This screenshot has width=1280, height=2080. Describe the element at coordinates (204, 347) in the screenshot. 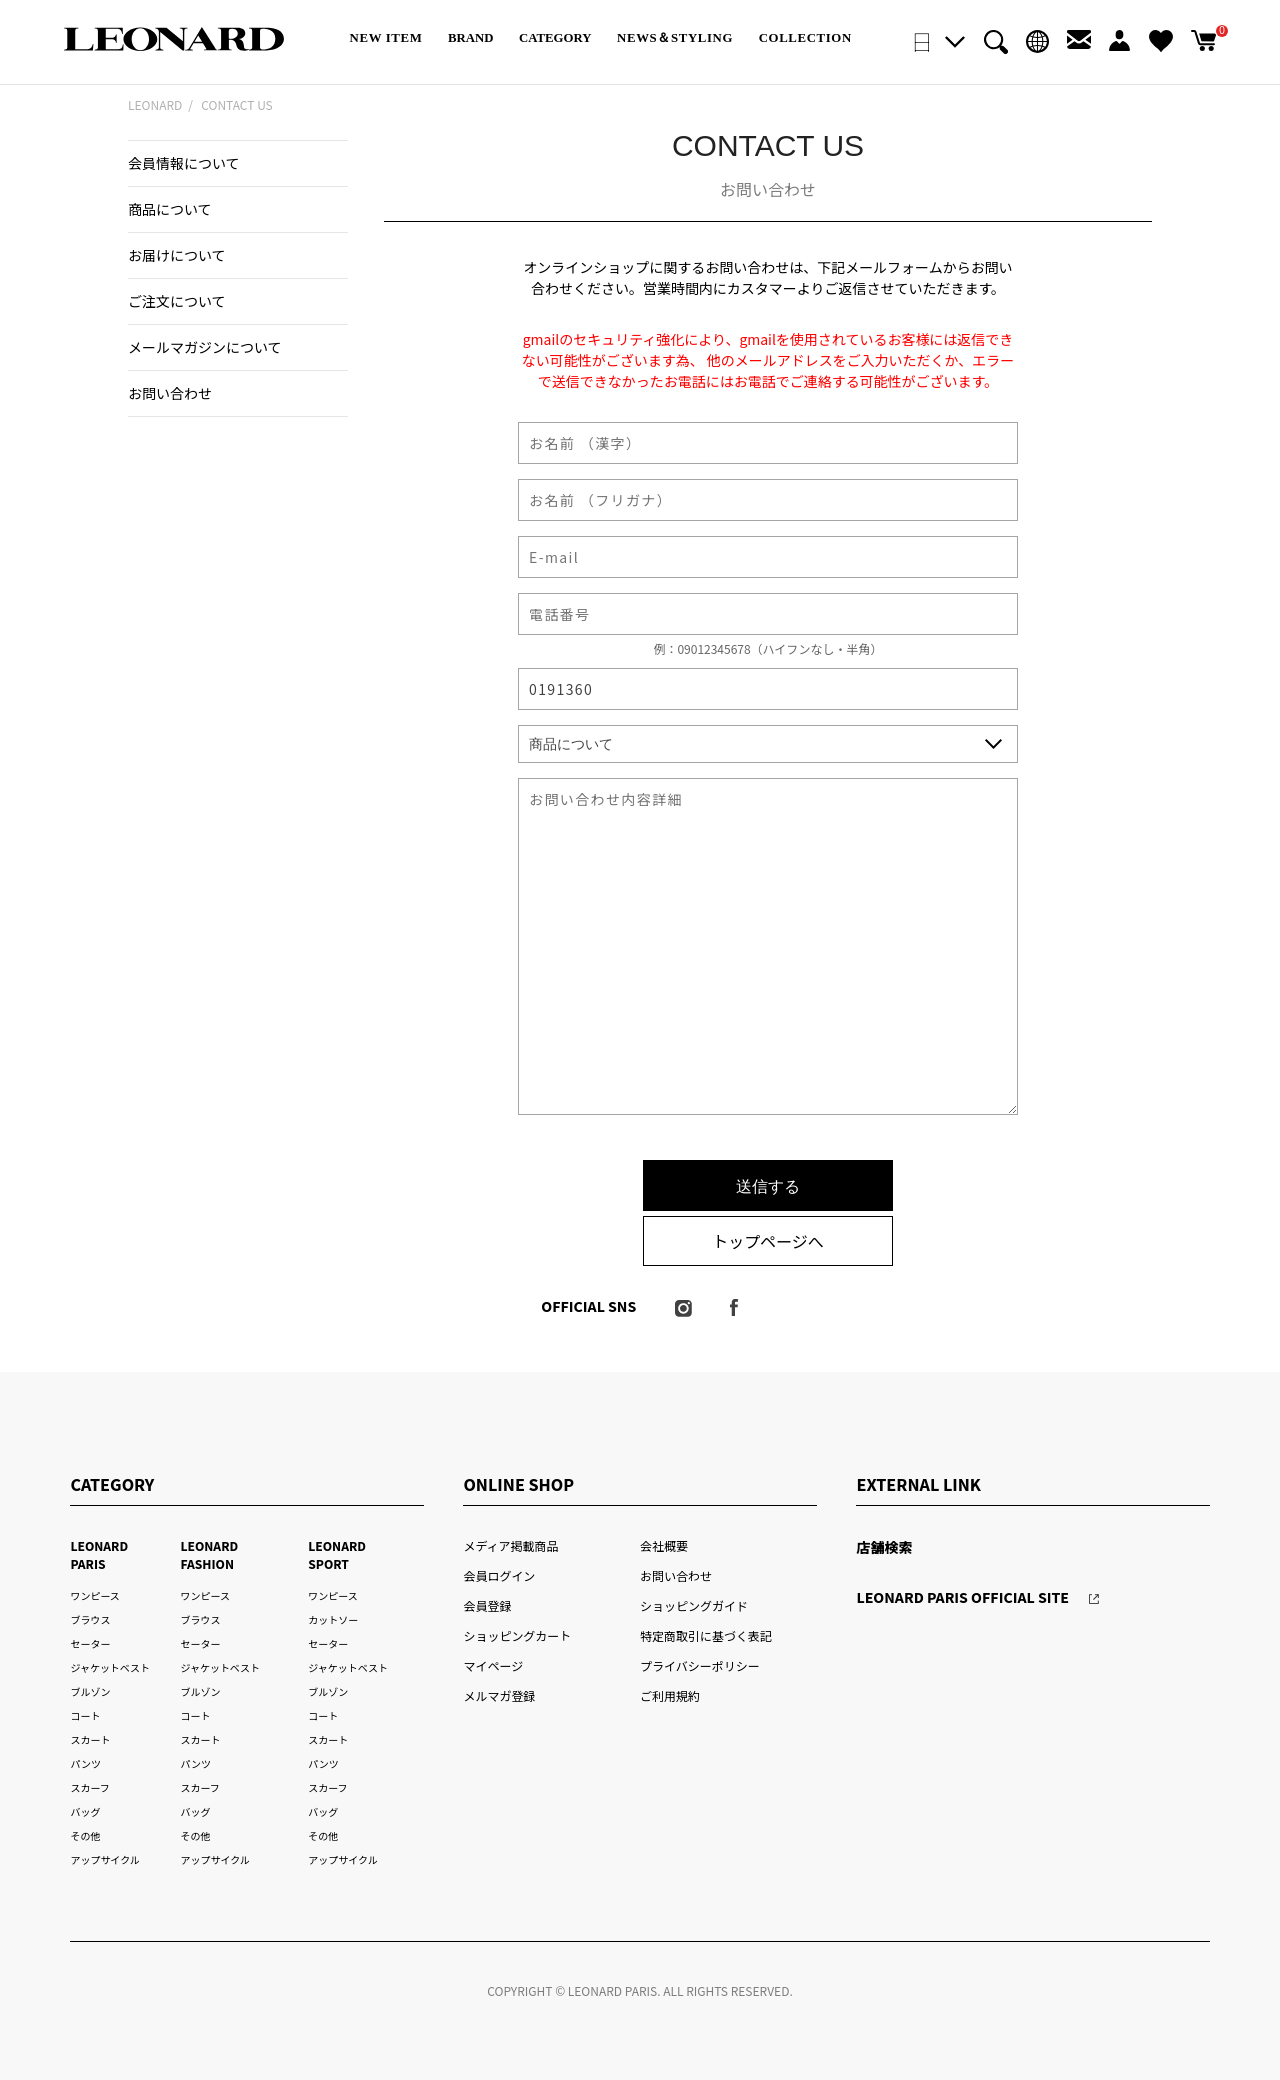

I see `メールマガジンについて` at that location.